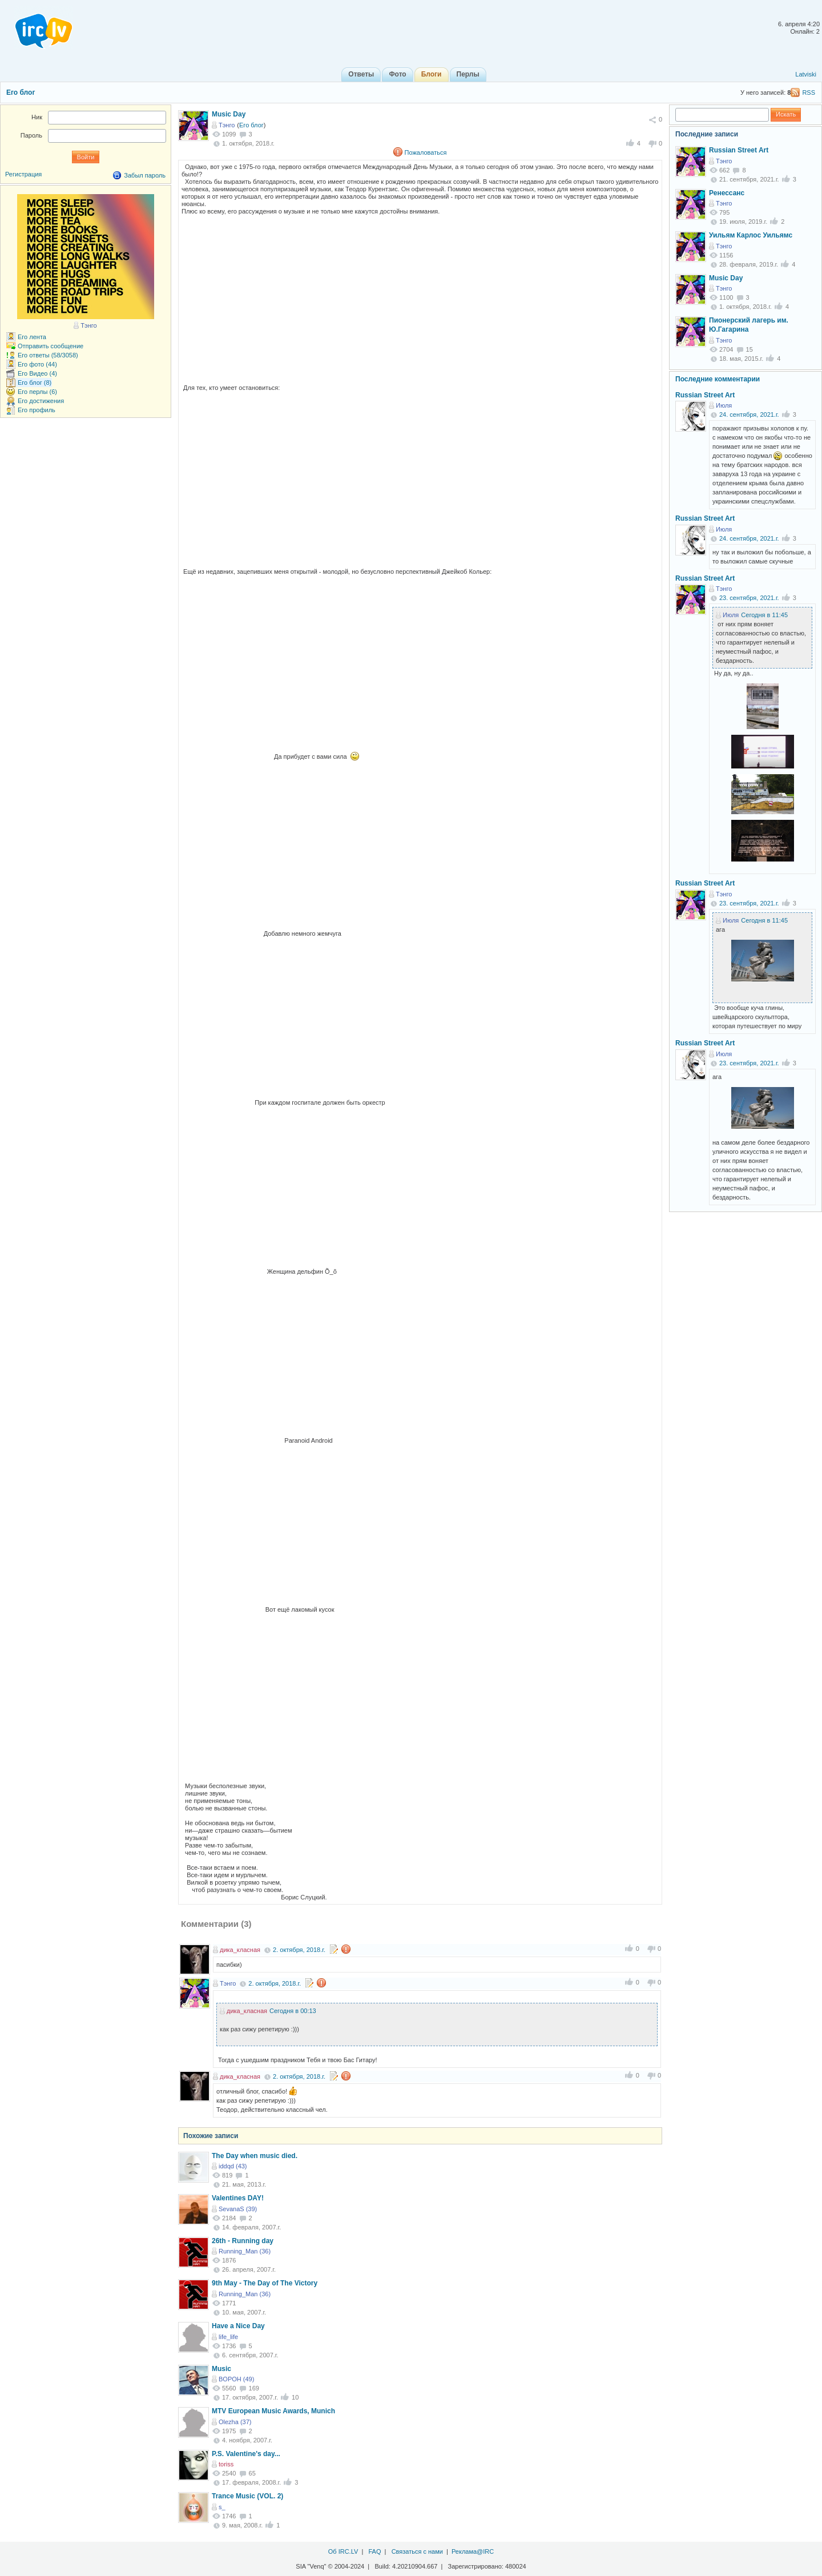  I want to click on Сегодня в 11:45, so click(764, 614).